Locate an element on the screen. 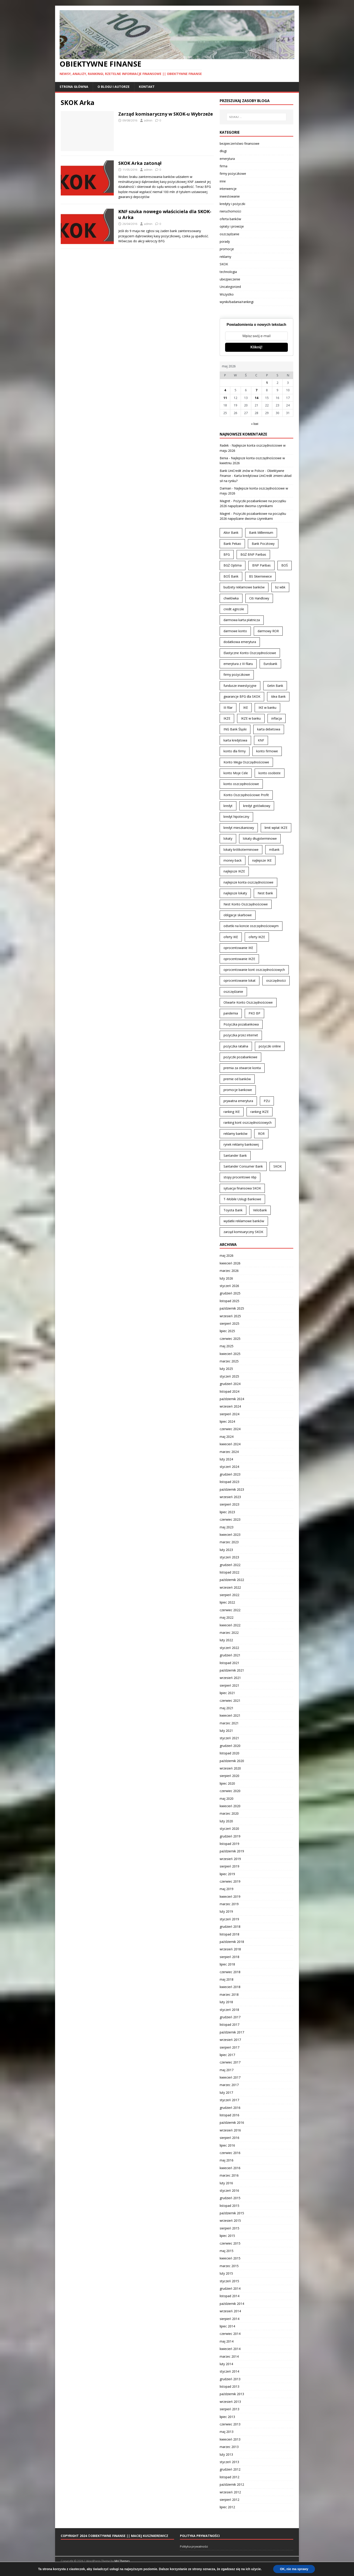 The height and width of the screenshot is (2576, 354). T-Mobile Usługi Bankowe [T-Mobile Usługi Bankowe (38 elementów)] is located at coordinates (242, 1199).